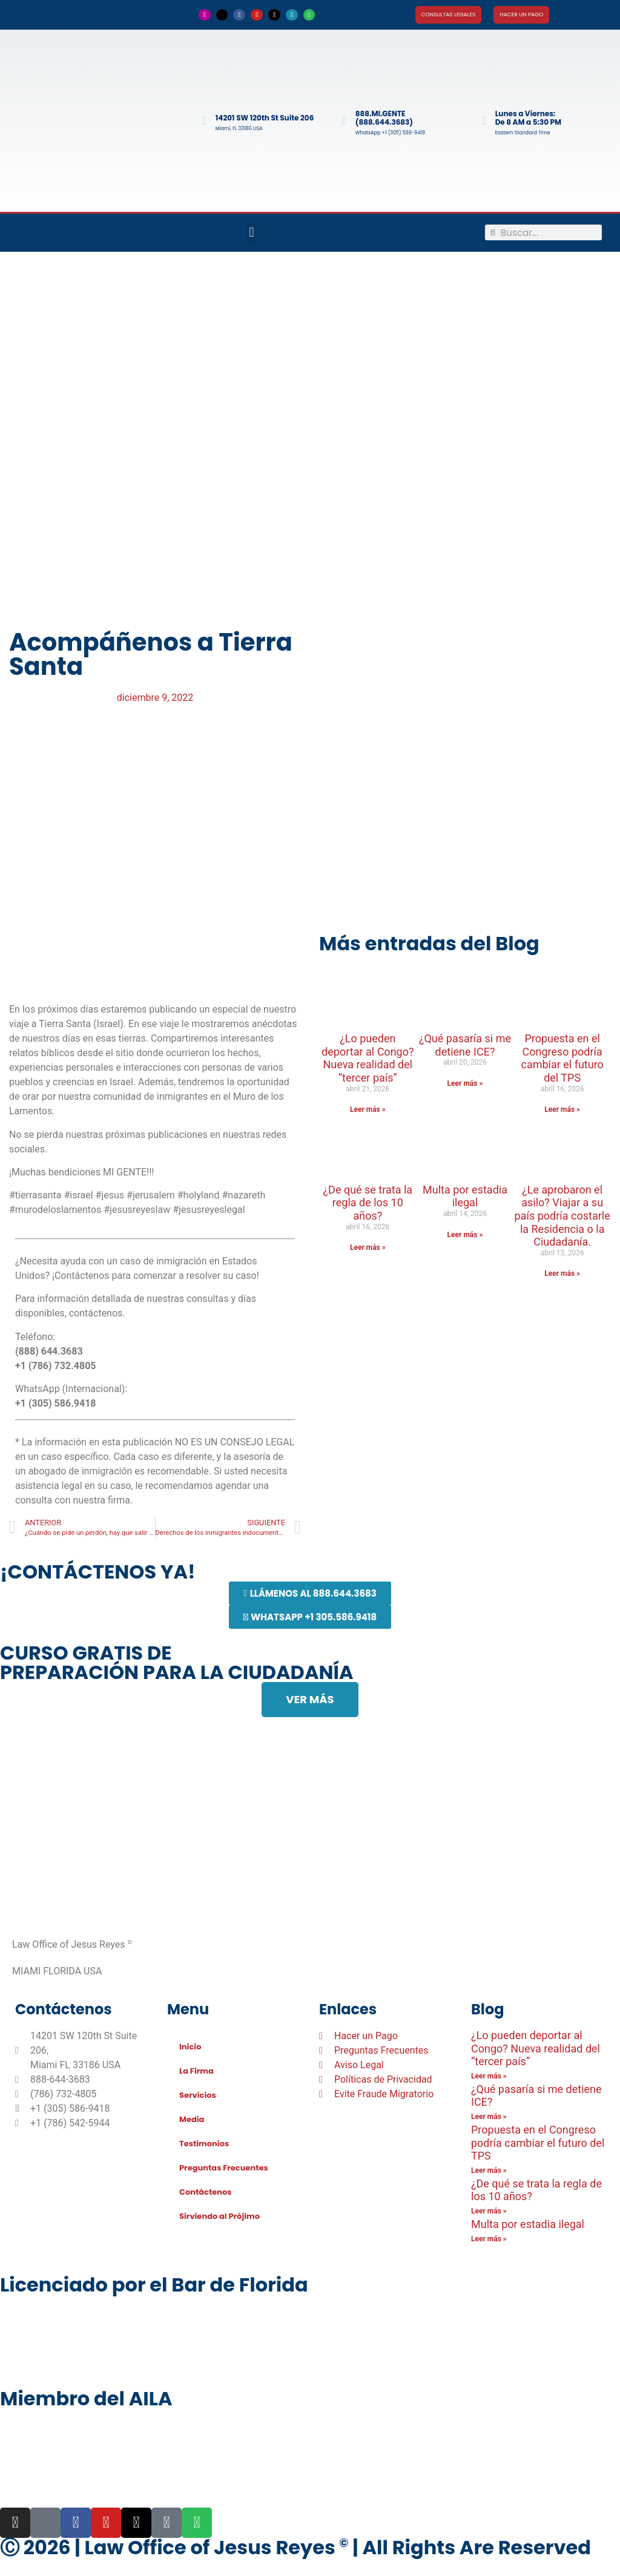 The image size is (620, 2576). I want to click on Servicios, so click(197, 2095).